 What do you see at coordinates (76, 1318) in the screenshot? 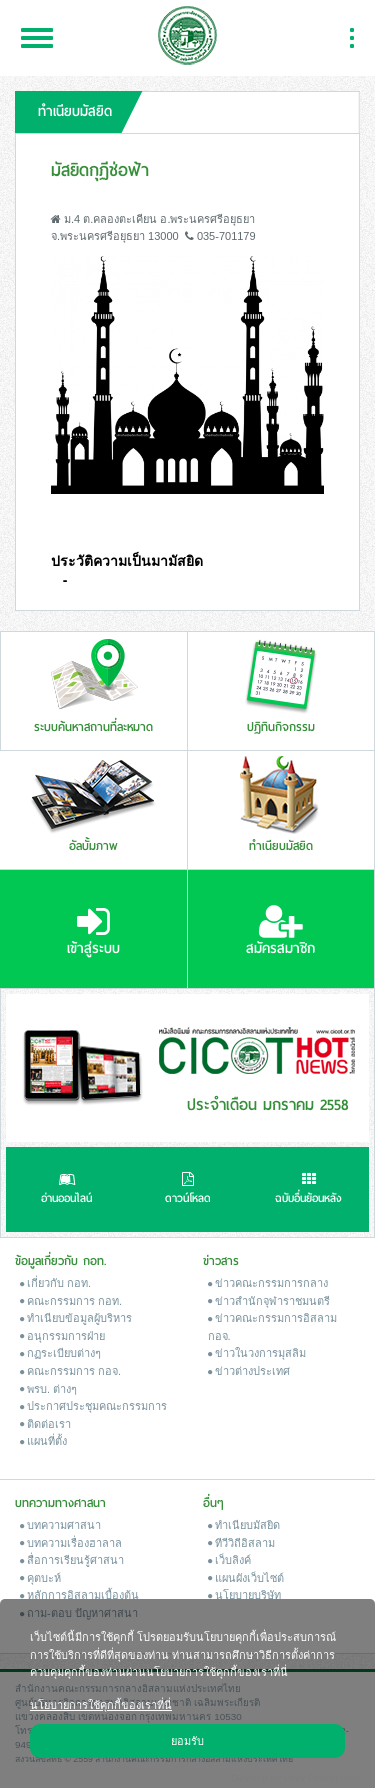
I see `ทำเนียบข้อมูลผู้บริหาร` at bounding box center [76, 1318].